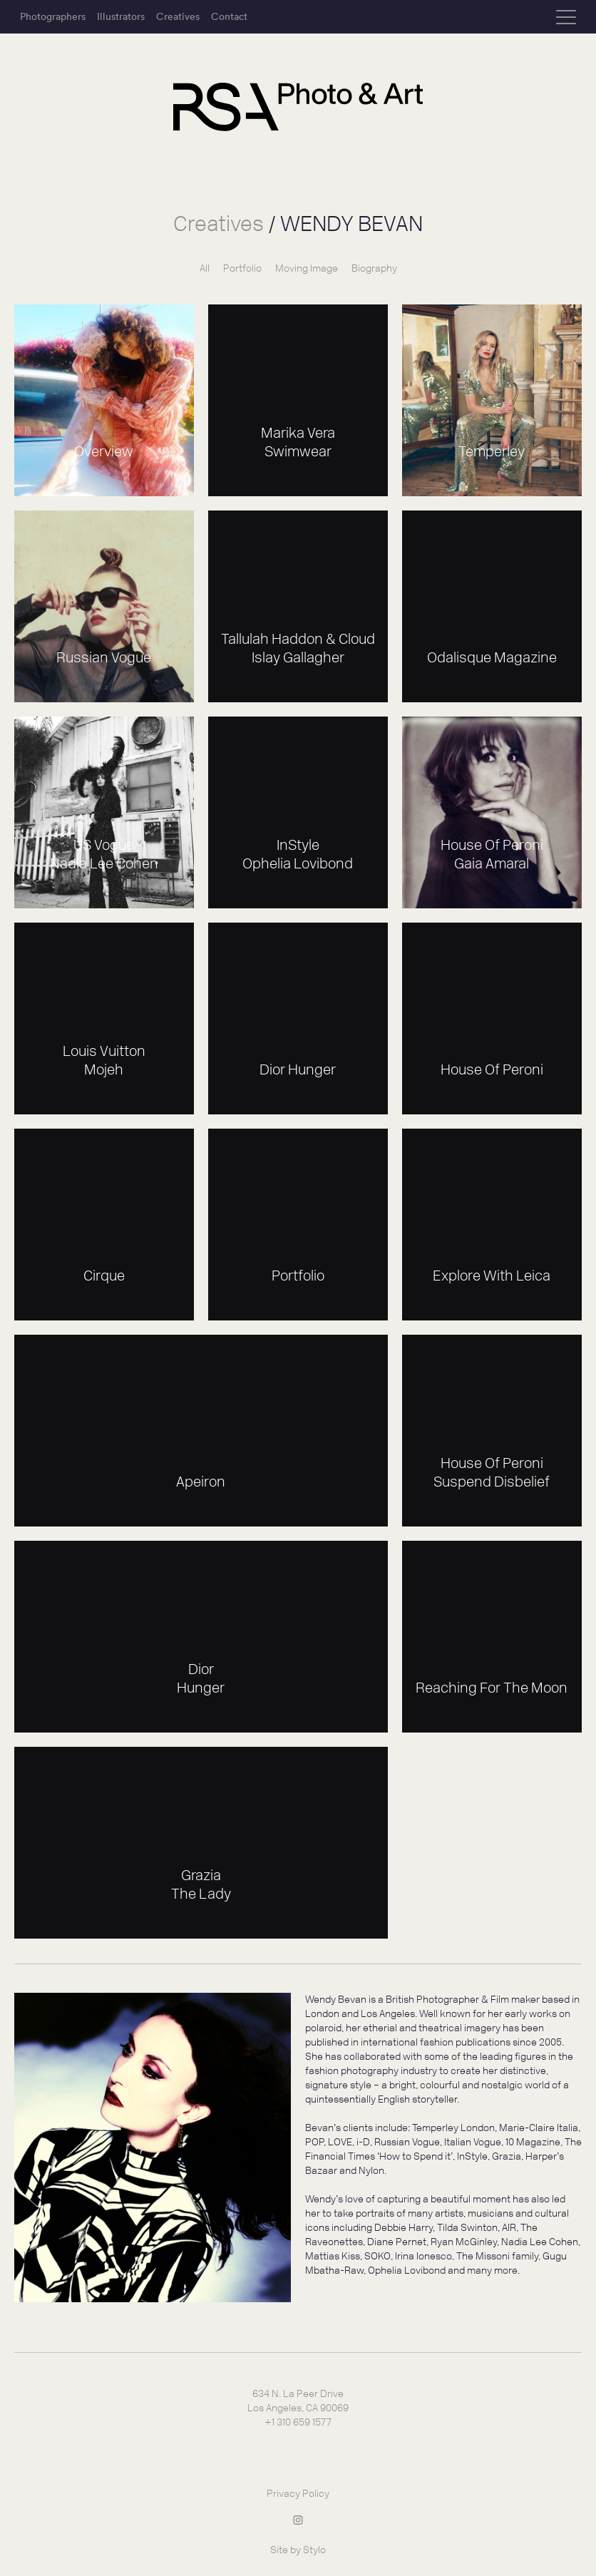 This screenshot has width=596, height=2576. I want to click on Portfolio, so click(242, 268).